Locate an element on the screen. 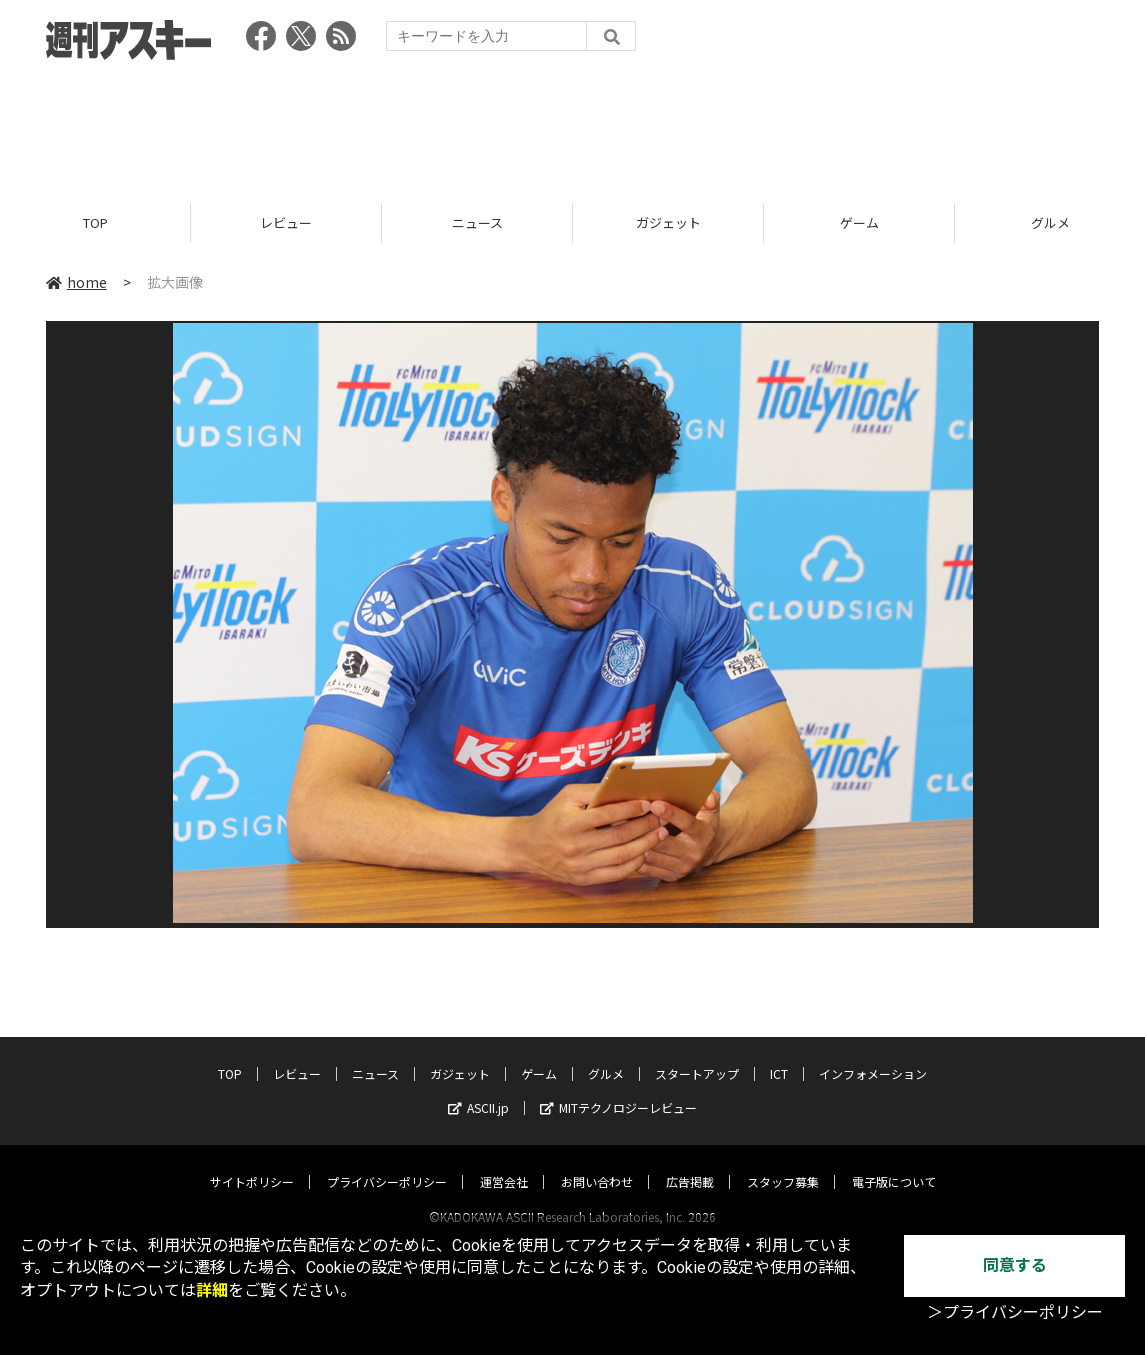  ニュース is located at coordinates (477, 222).